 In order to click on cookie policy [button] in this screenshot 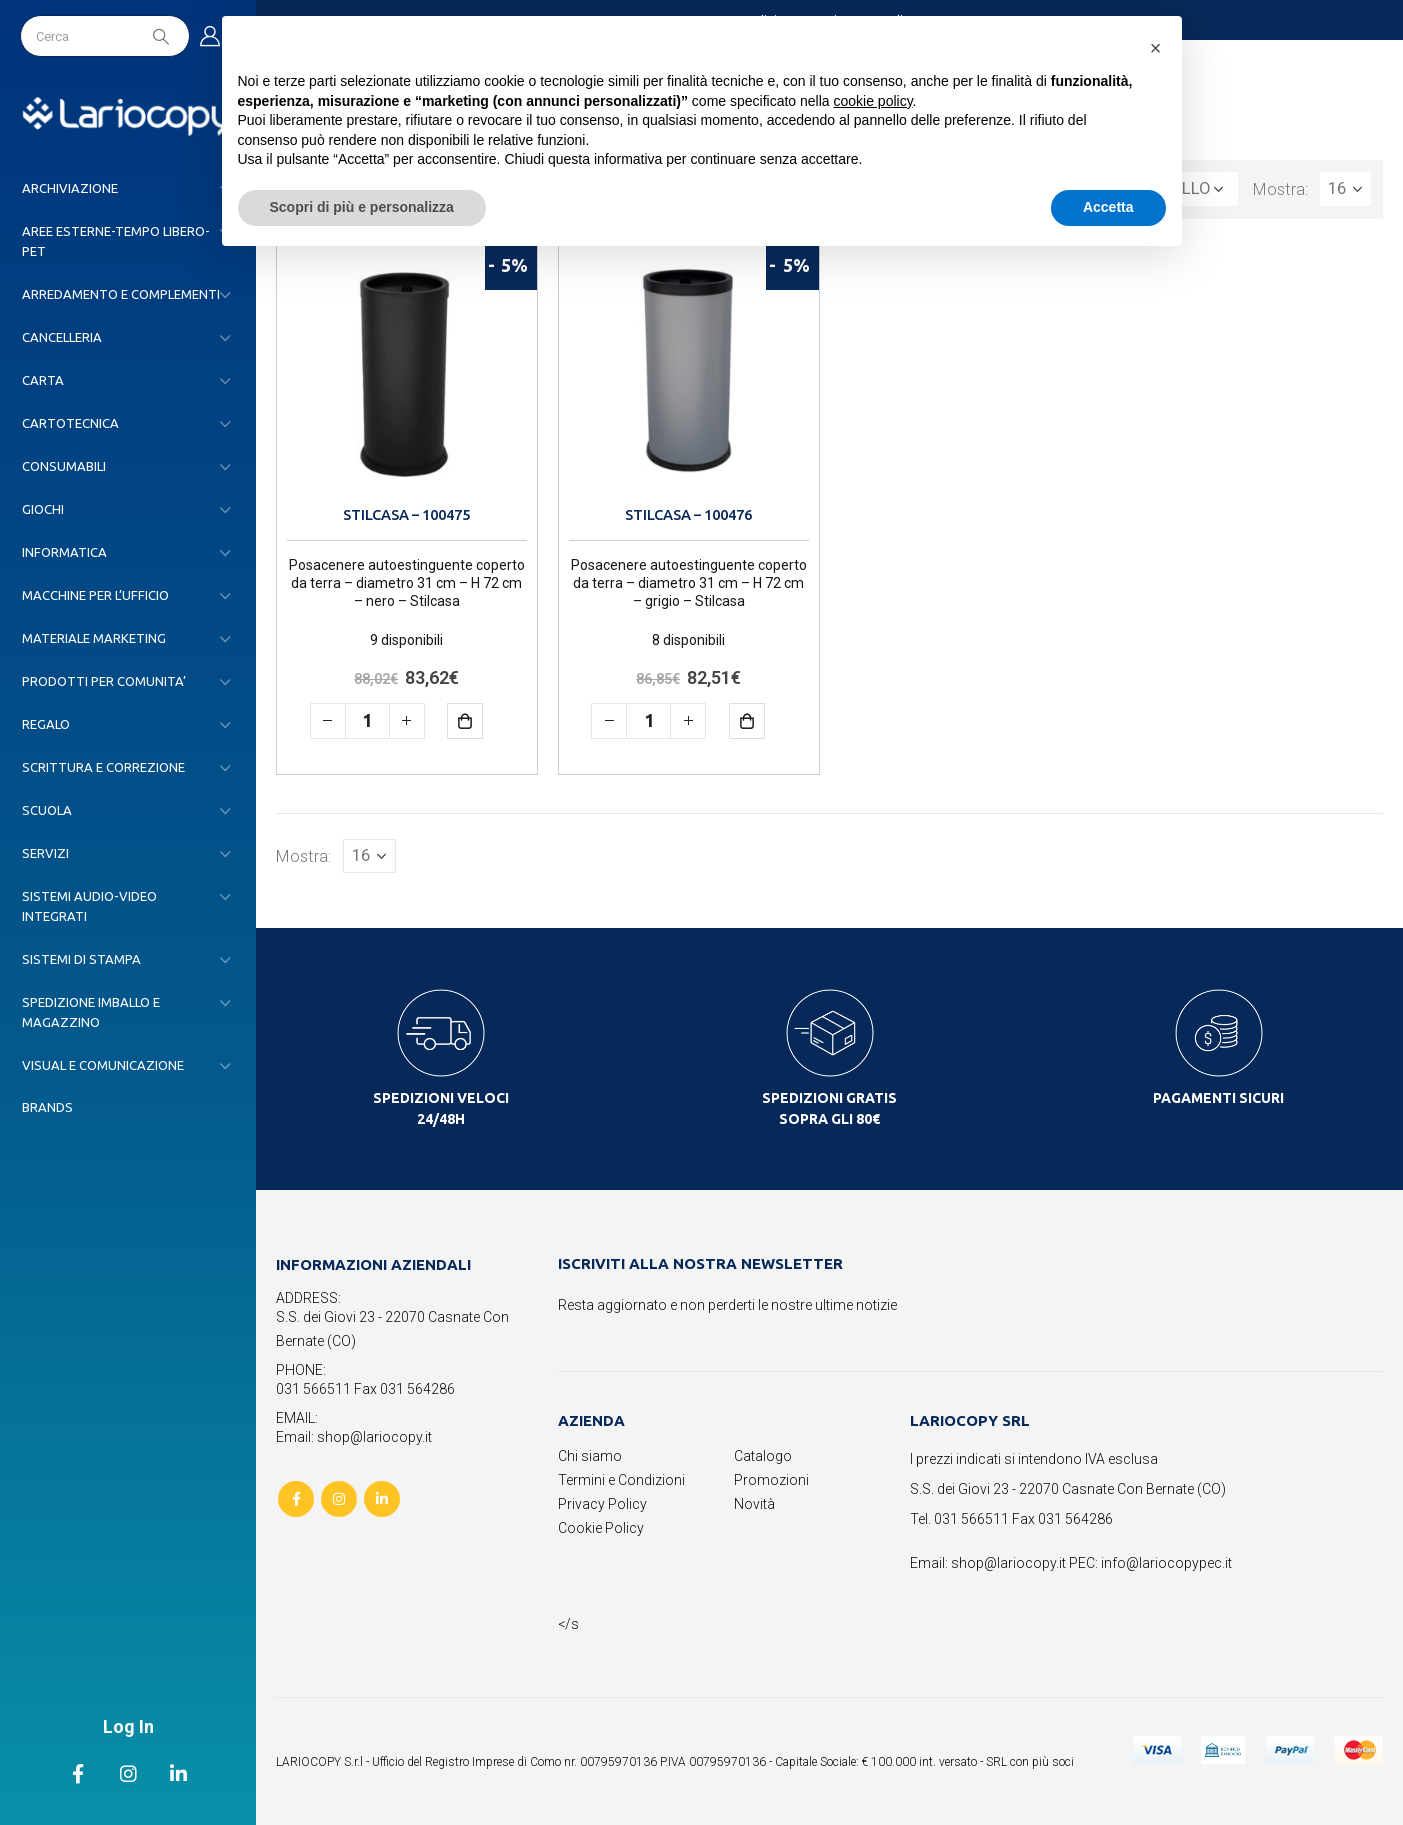, I will do `click(872, 101)`.